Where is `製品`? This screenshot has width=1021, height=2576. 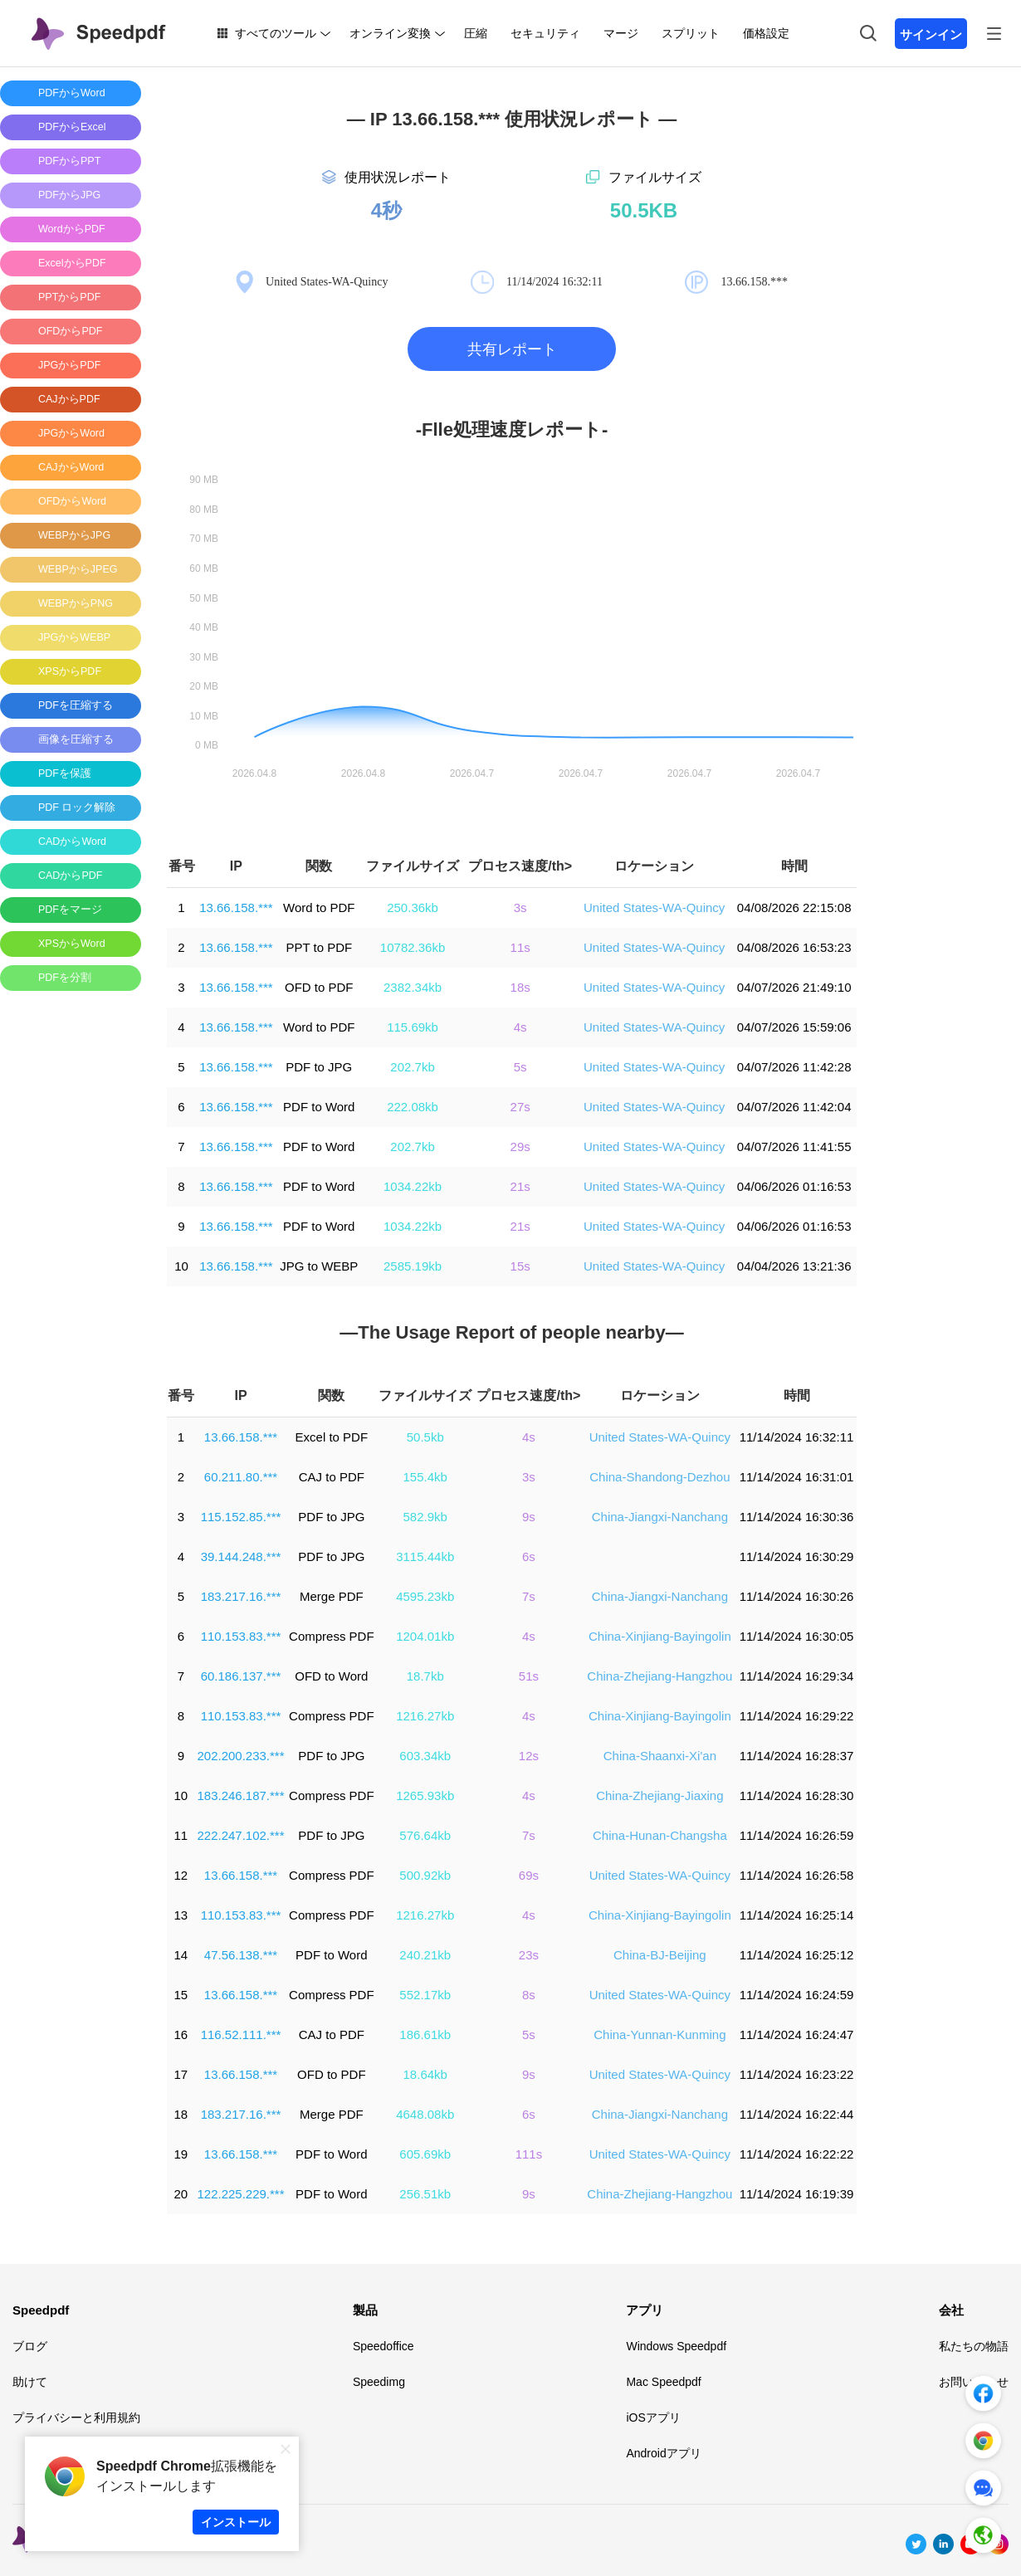
製品 is located at coordinates (365, 2310).